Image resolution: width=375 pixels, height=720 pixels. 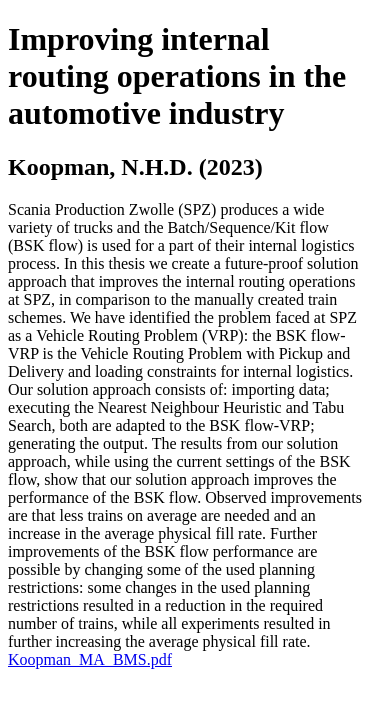 I want to click on Koopman_MA_BMS.pdf, so click(x=90, y=659).